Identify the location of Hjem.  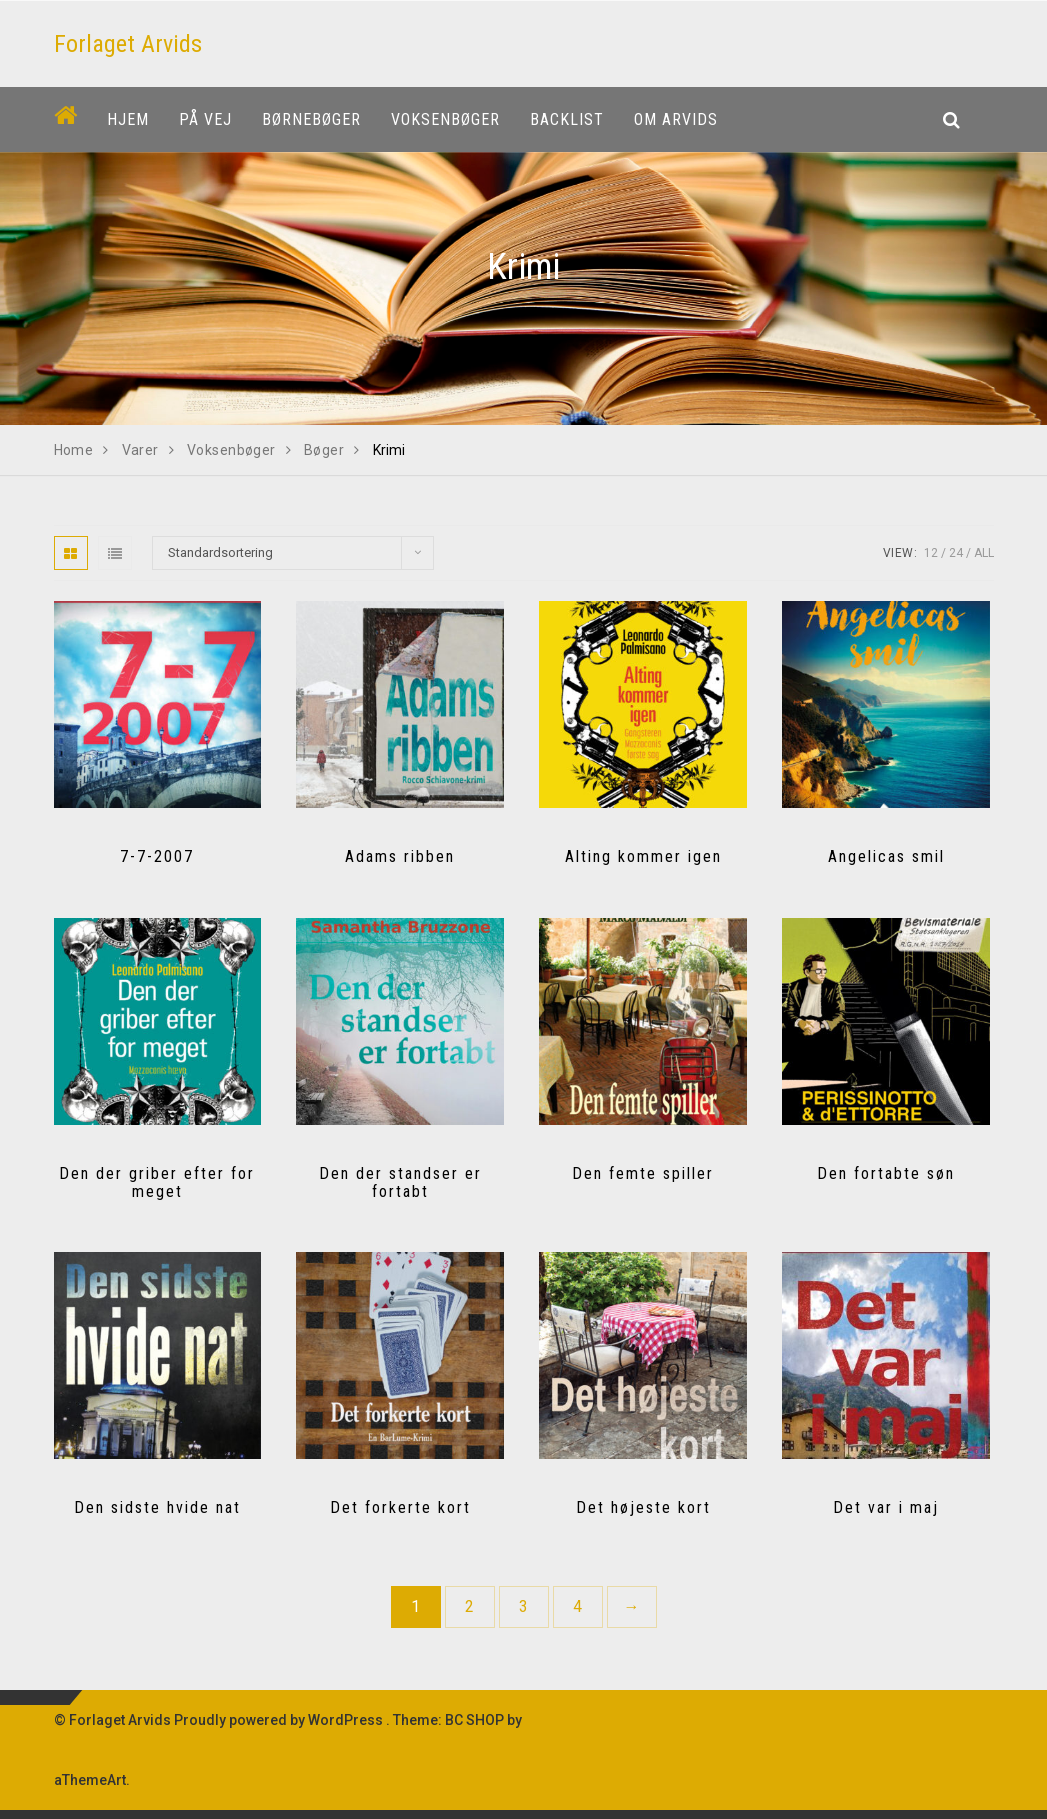
(128, 119).